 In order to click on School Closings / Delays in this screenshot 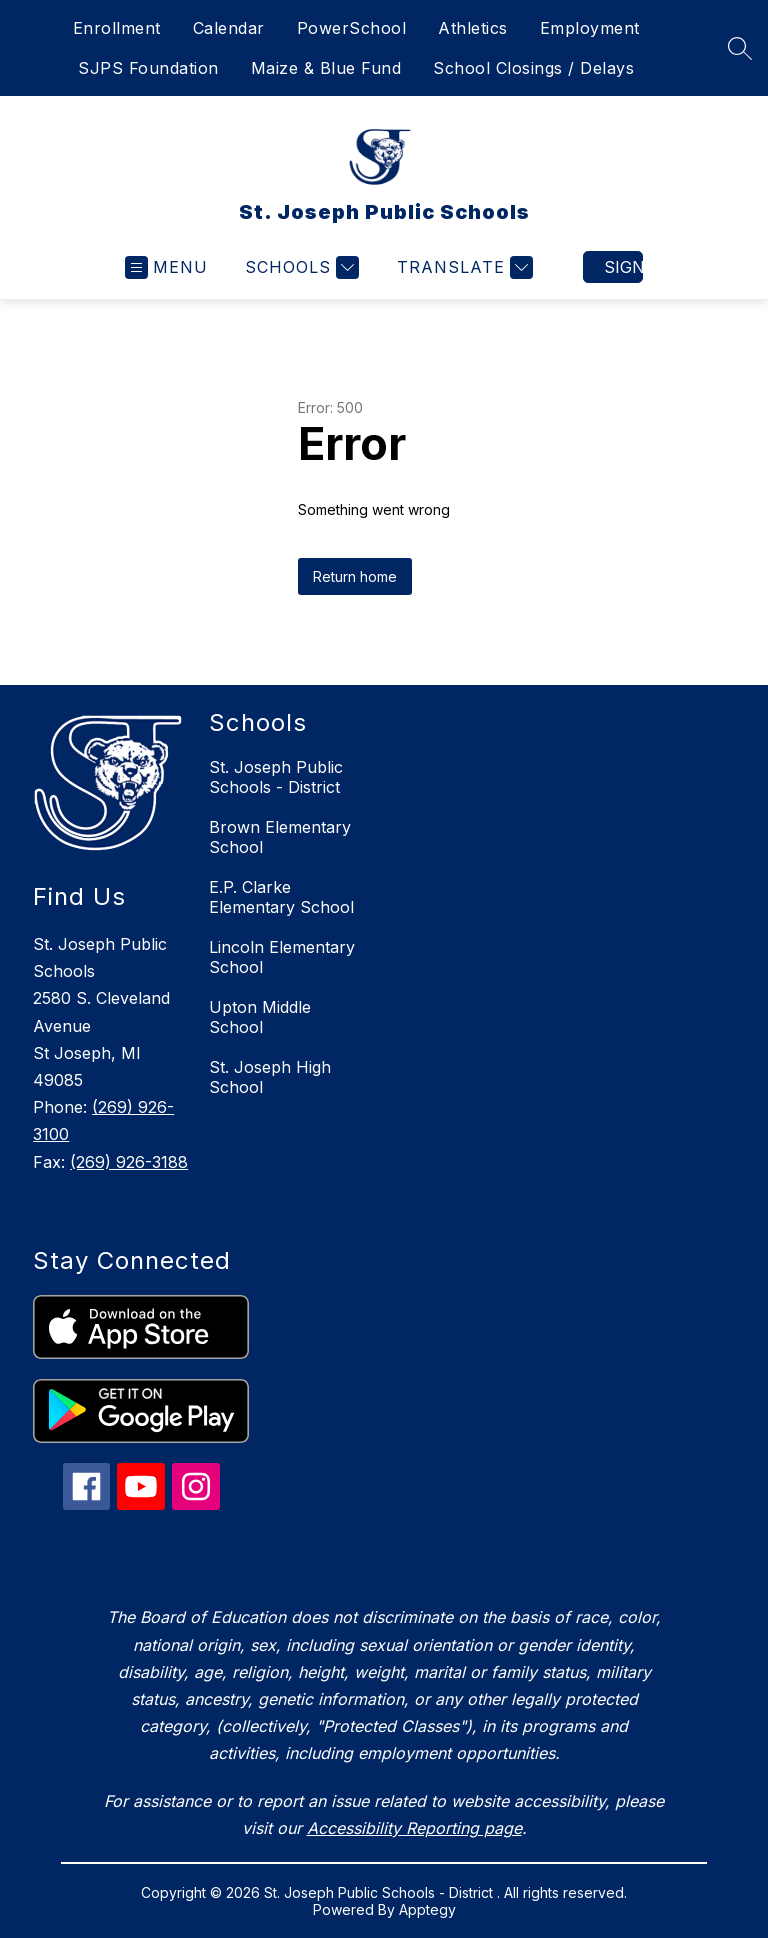, I will do `click(533, 68)`.